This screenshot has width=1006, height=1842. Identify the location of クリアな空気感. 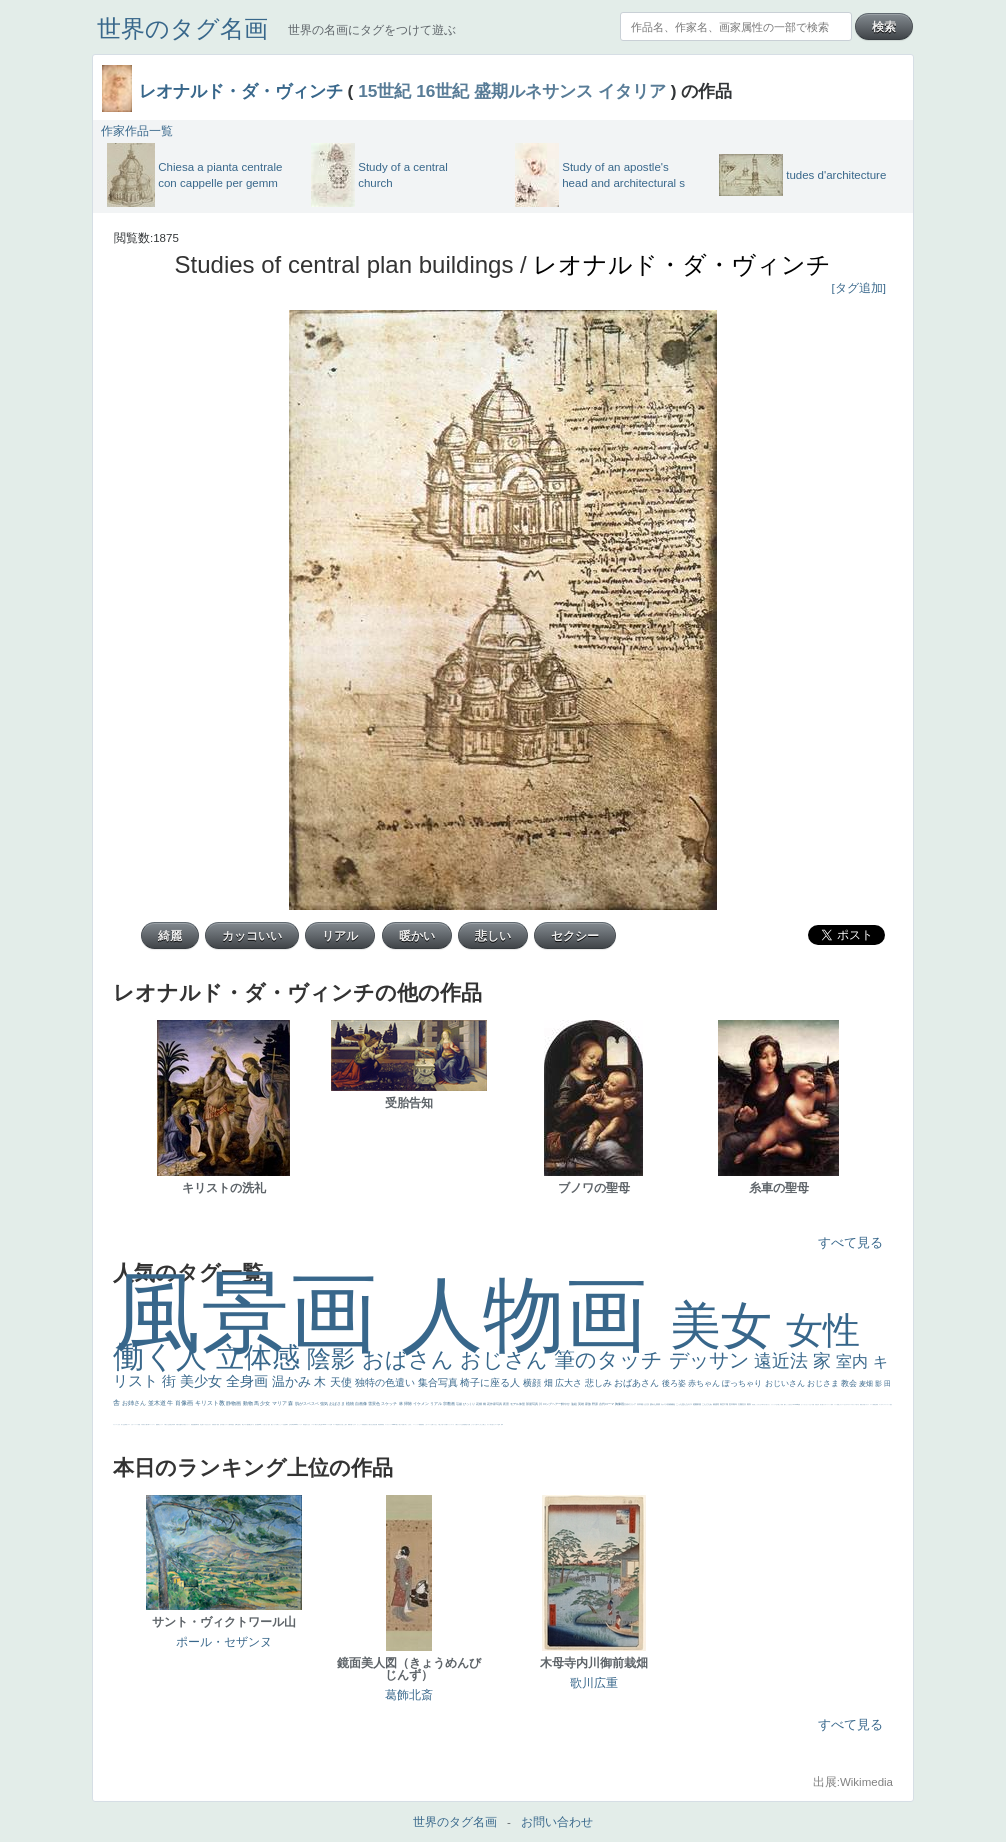
(461, 1424).